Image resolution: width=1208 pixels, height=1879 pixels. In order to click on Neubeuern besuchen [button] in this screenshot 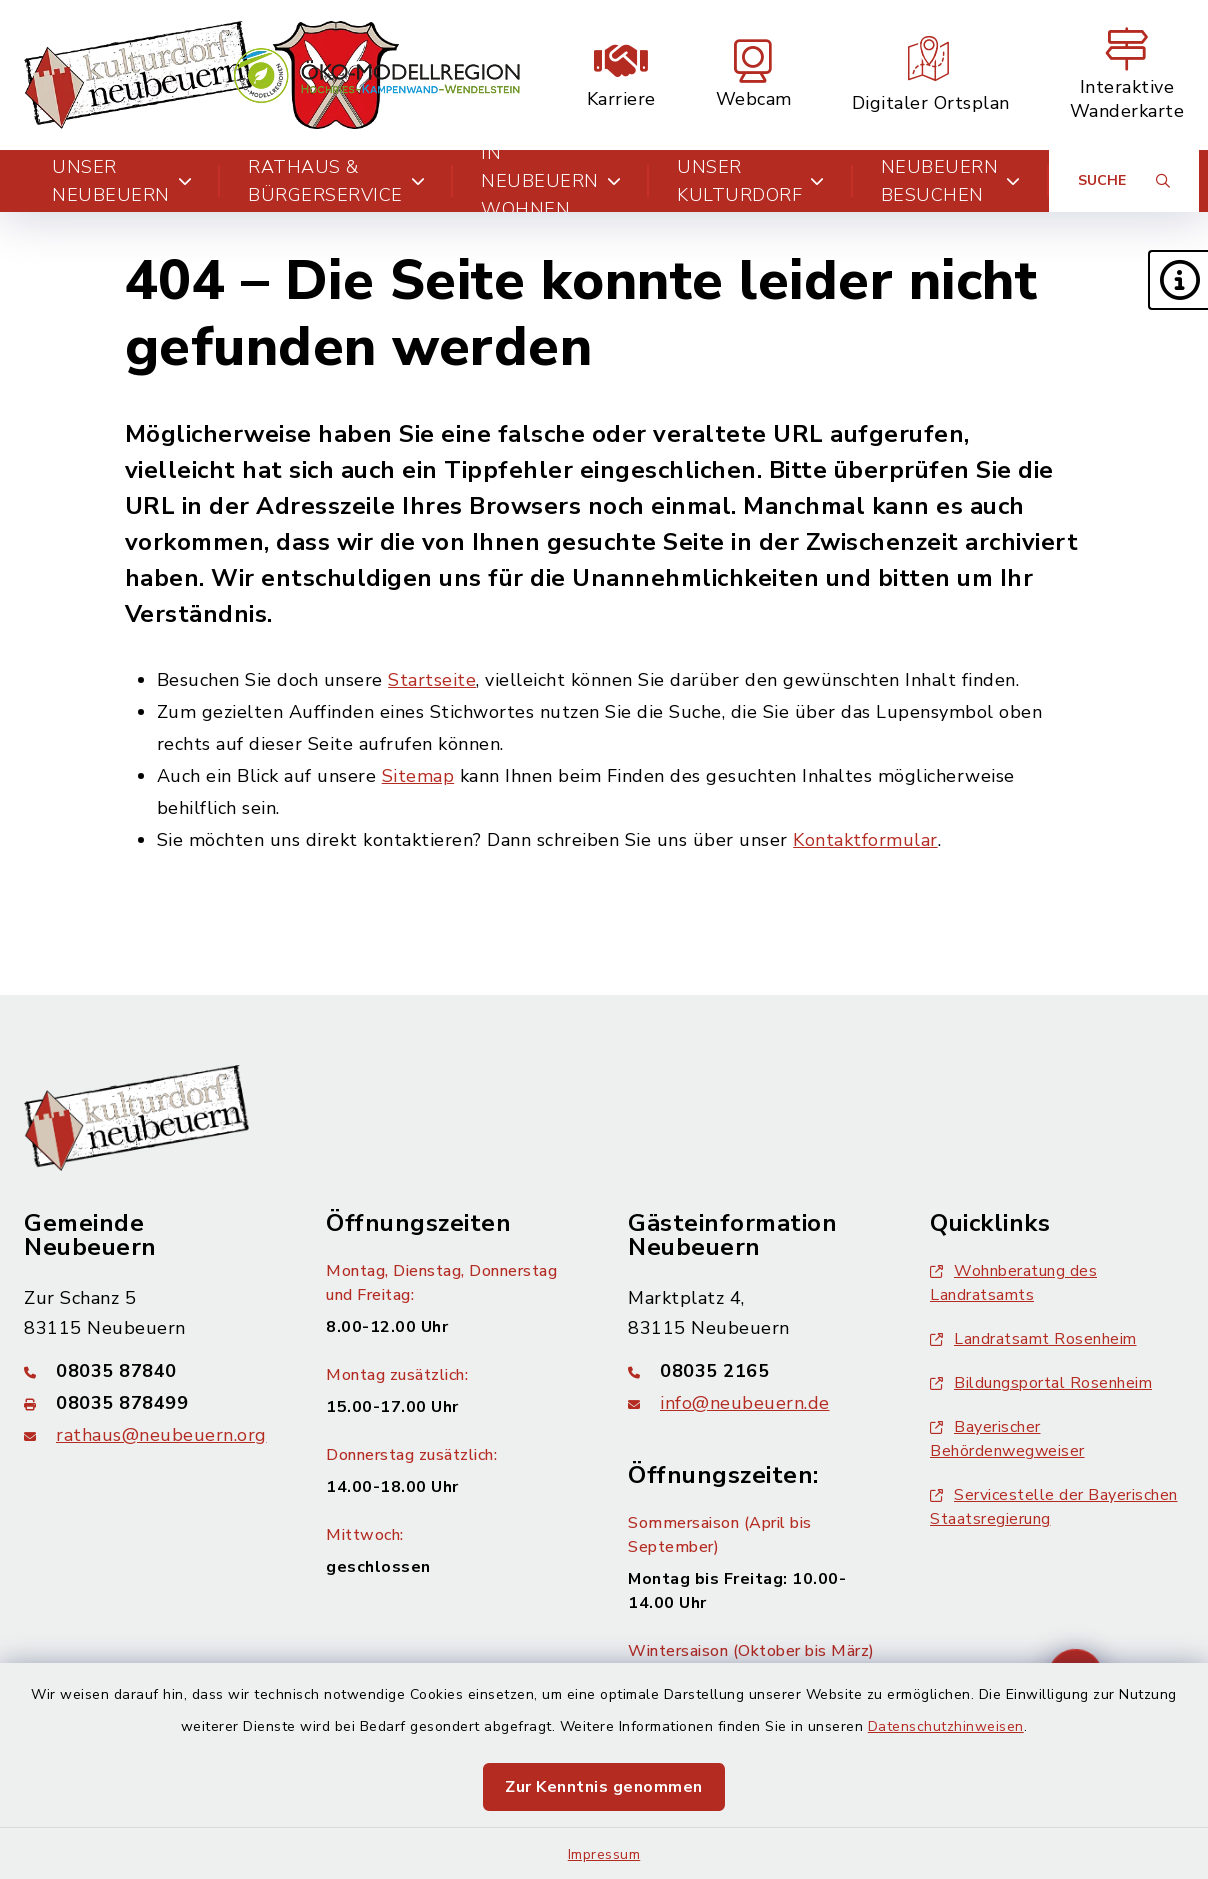, I will do `click(951, 181)`.